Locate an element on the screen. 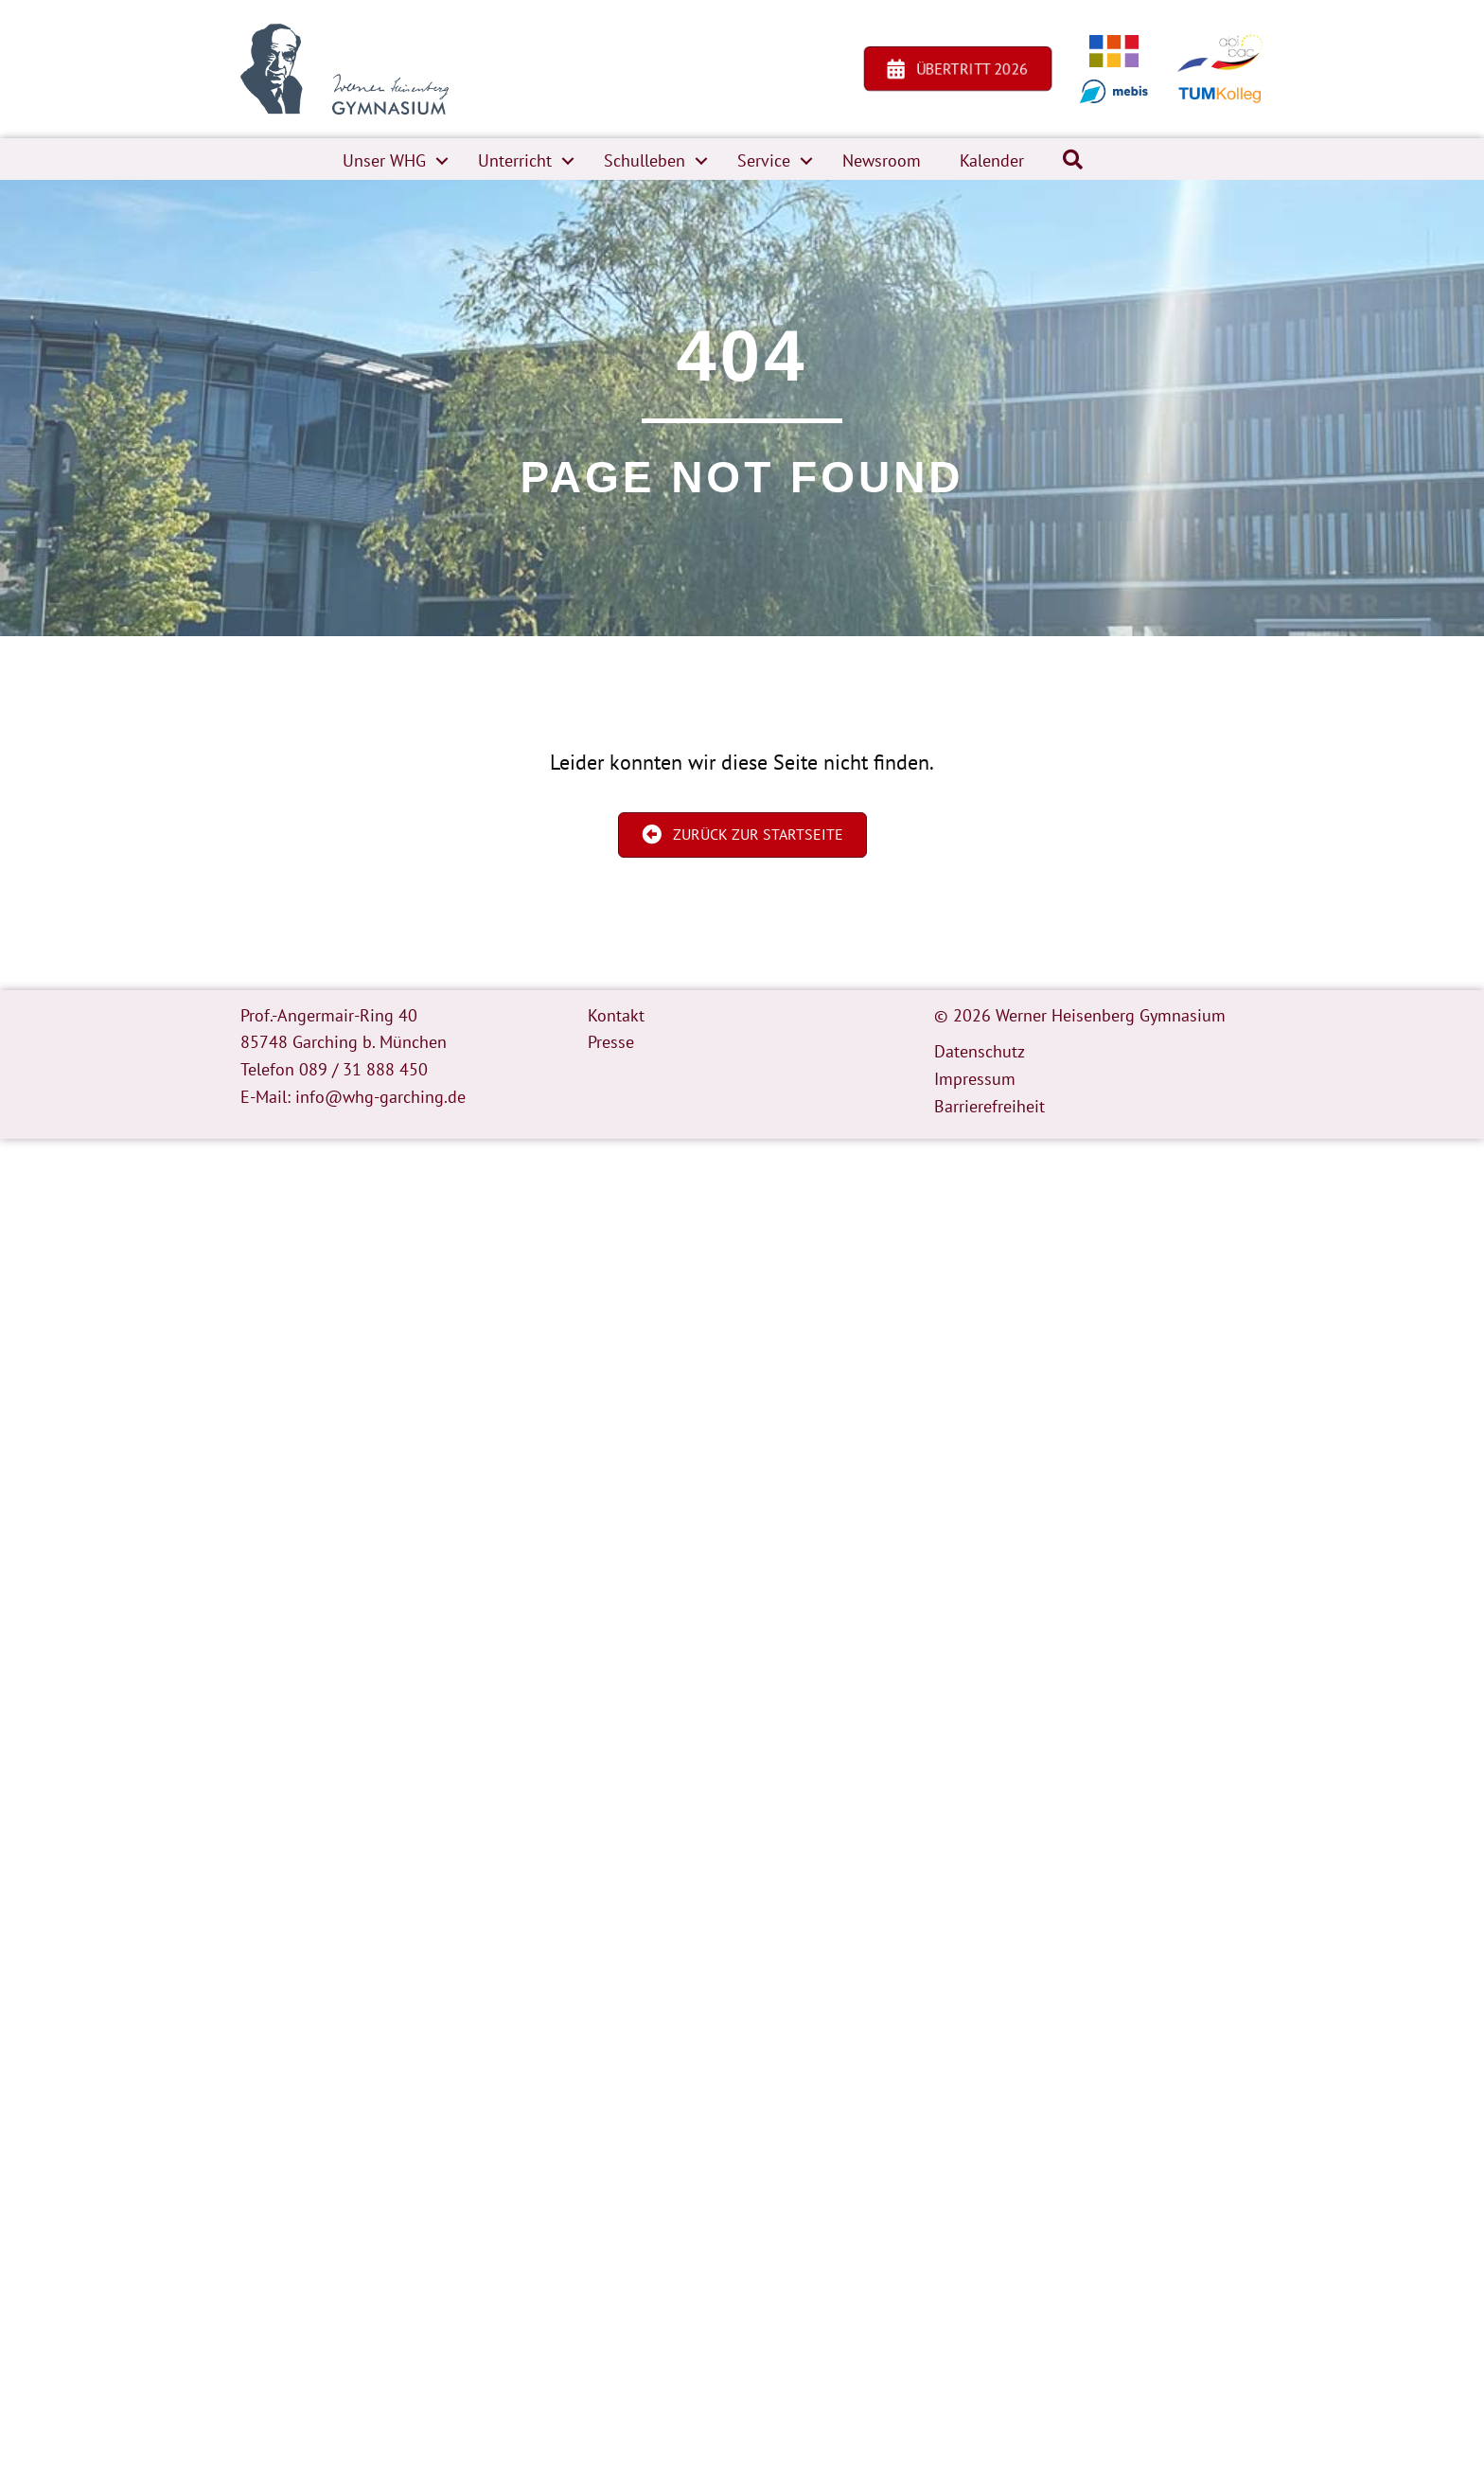 This screenshot has height=2468, width=1484. Barrierefreiheit is located at coordinates (989, 1106).